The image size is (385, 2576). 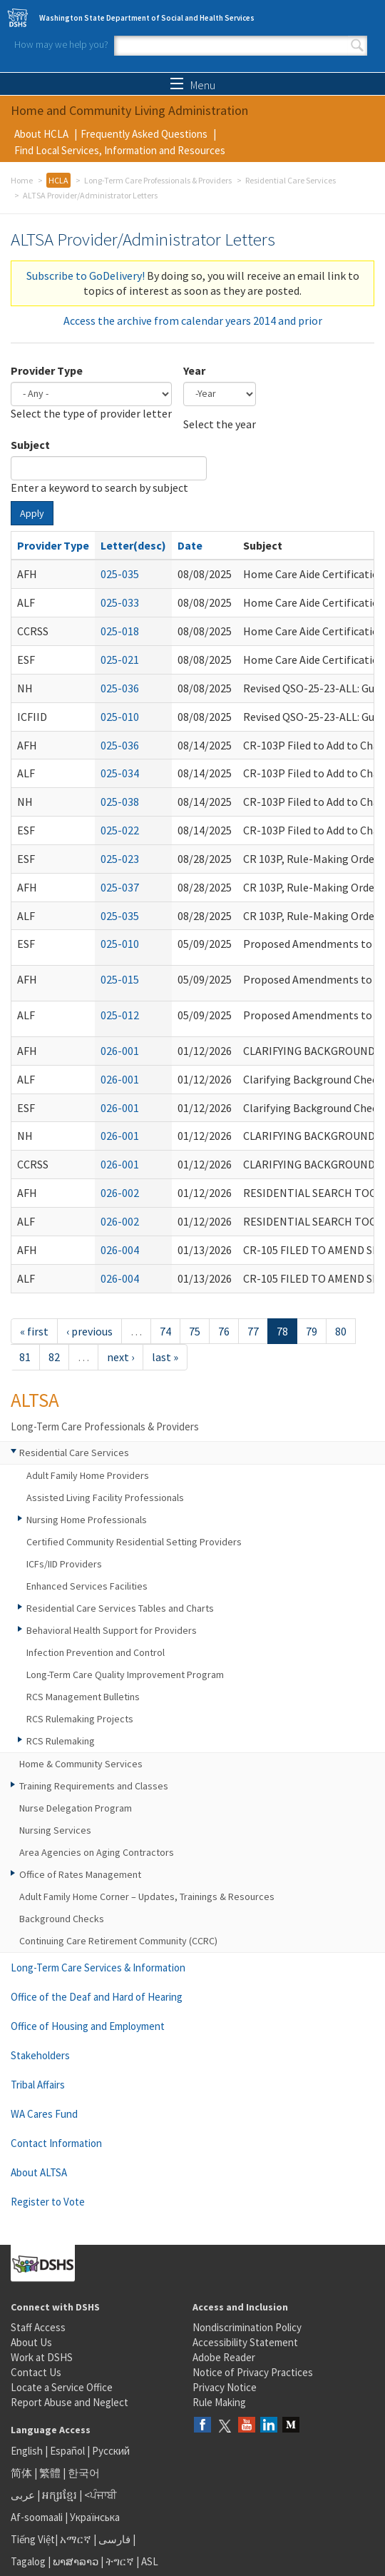 What do you see at coordinates (120, 574) in the screenshot?
I see `025-035` at bounding box center [120, 574].